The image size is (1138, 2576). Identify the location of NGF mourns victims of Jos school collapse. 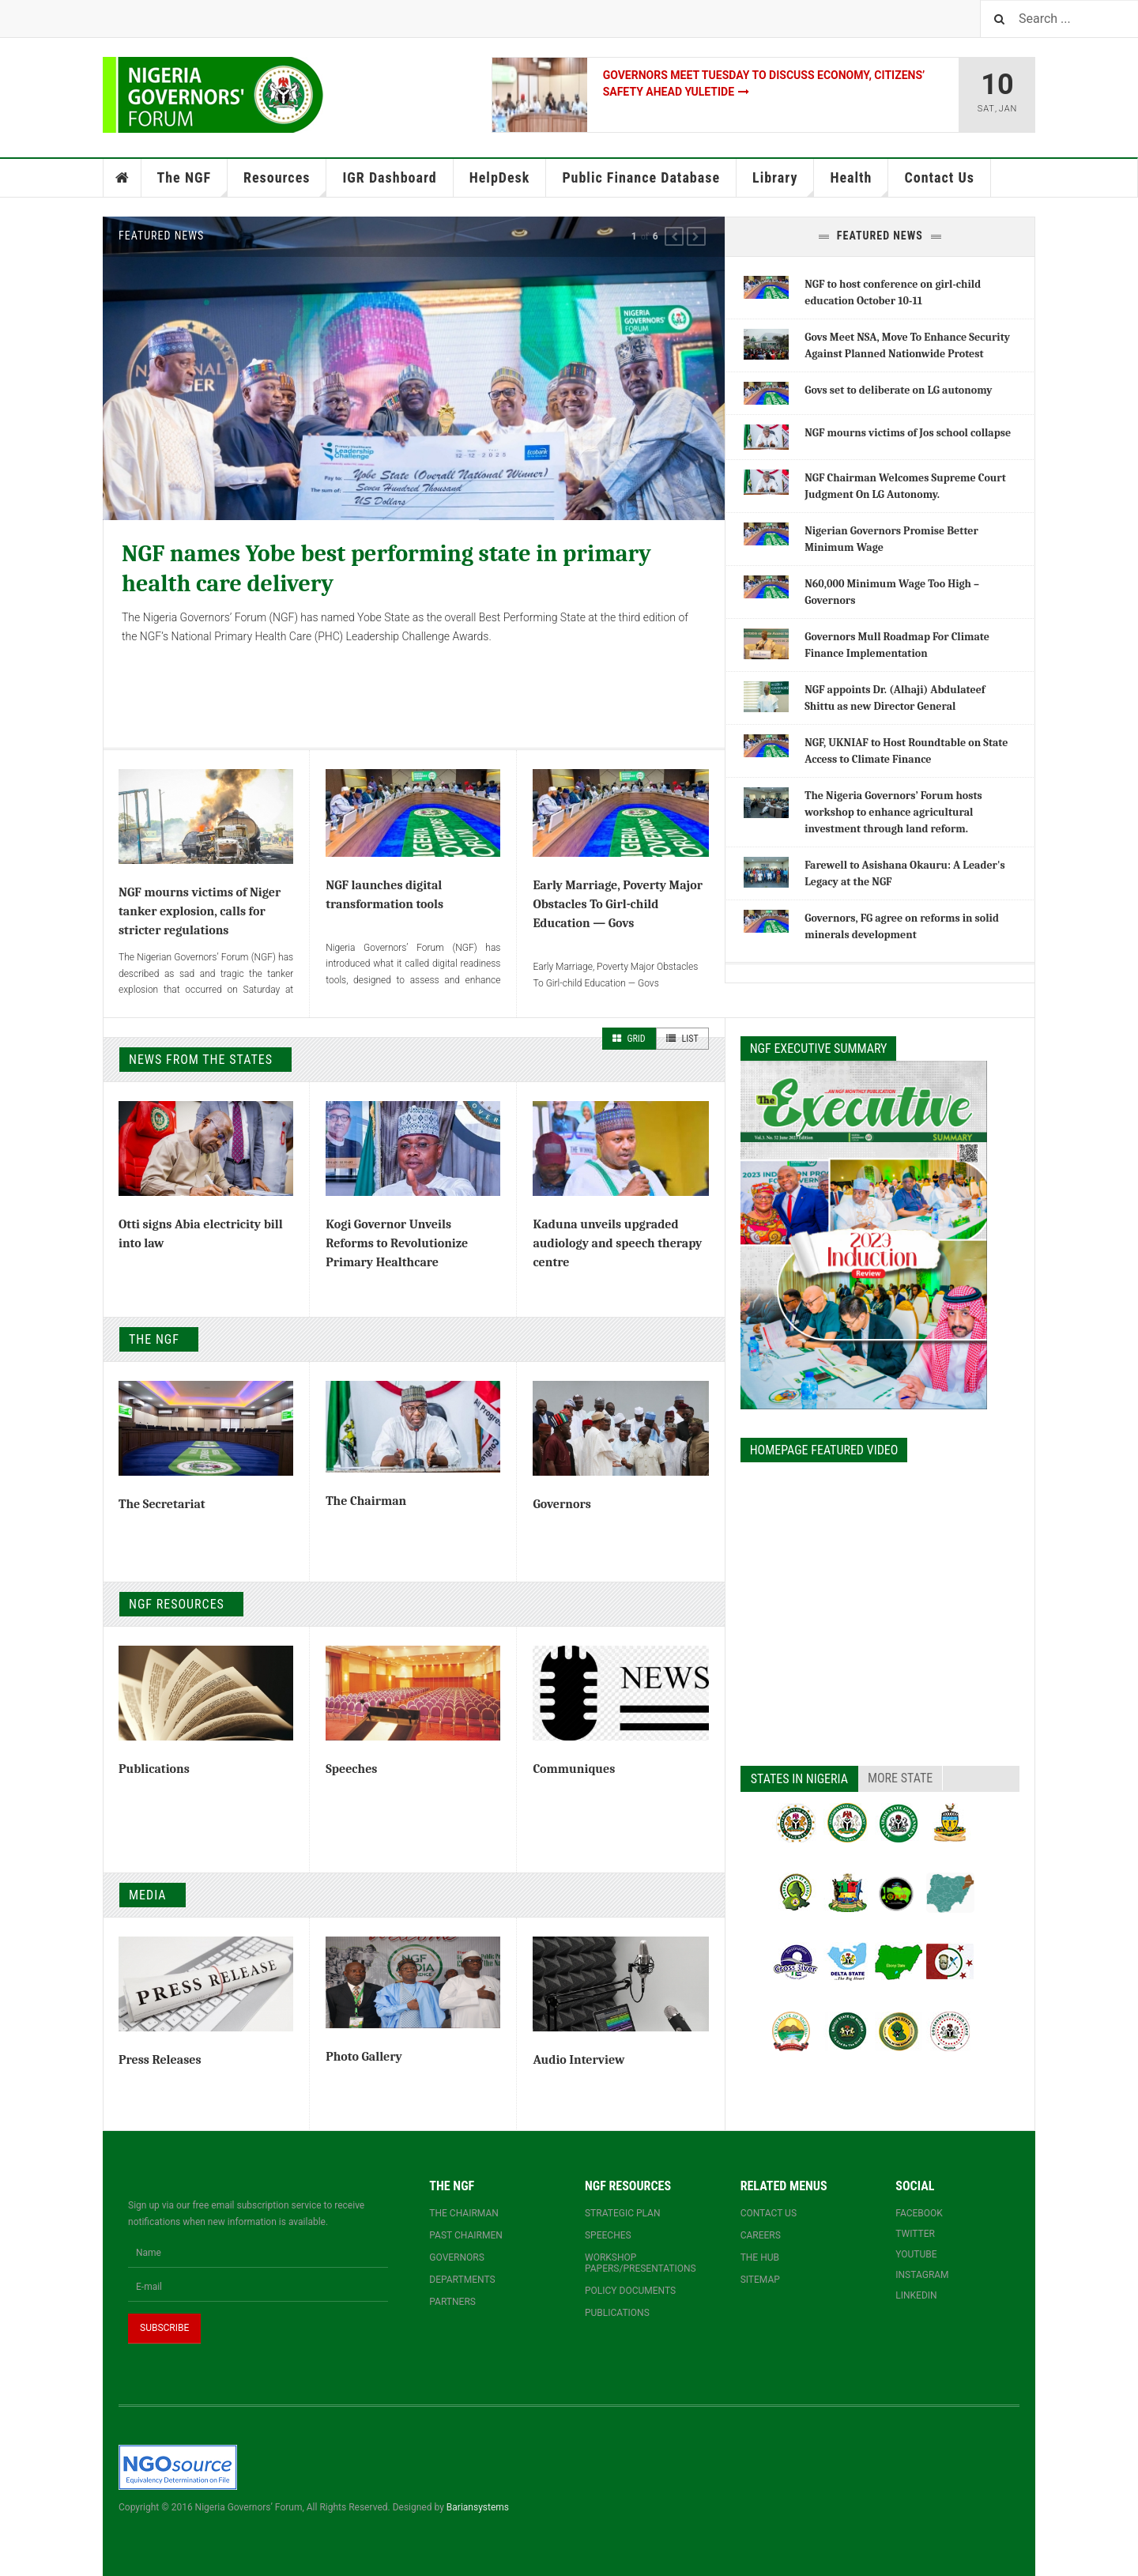
(908, 432).